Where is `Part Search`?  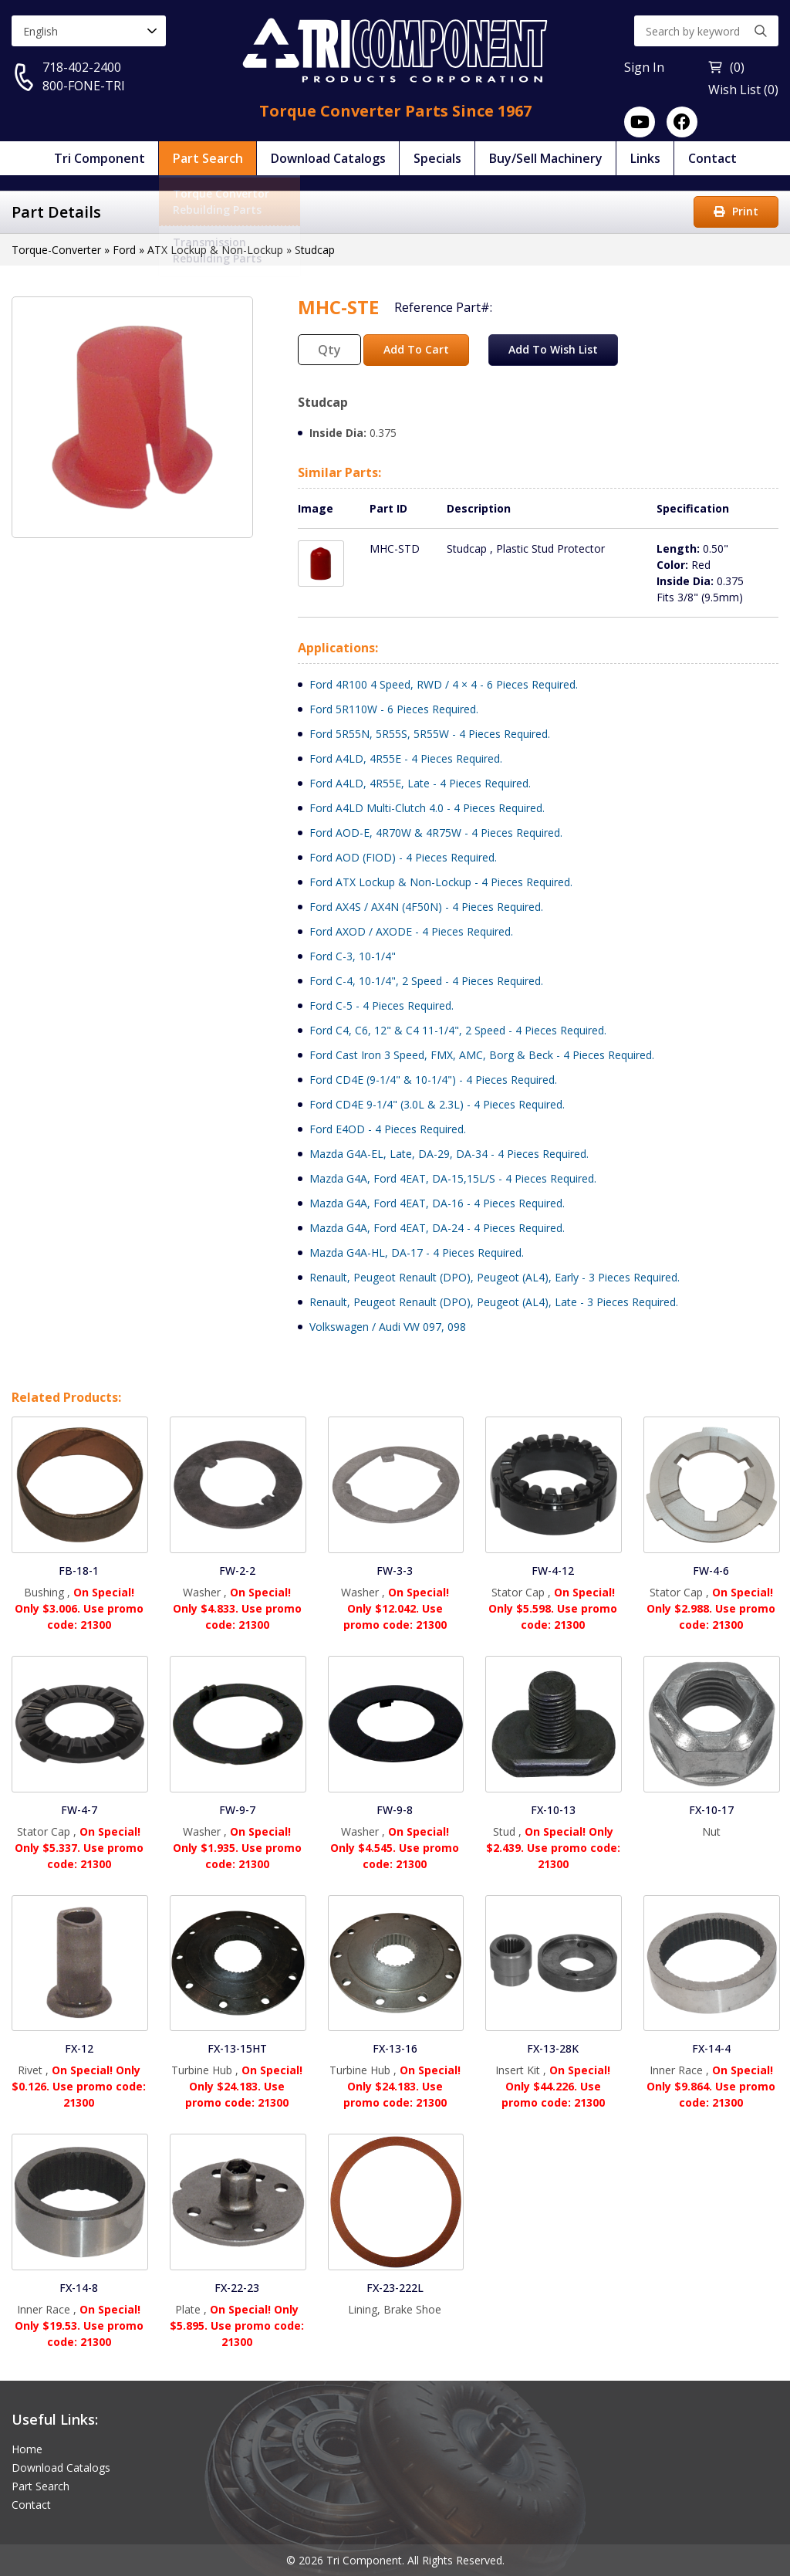 Part Search is located at coordinates (208, 158).